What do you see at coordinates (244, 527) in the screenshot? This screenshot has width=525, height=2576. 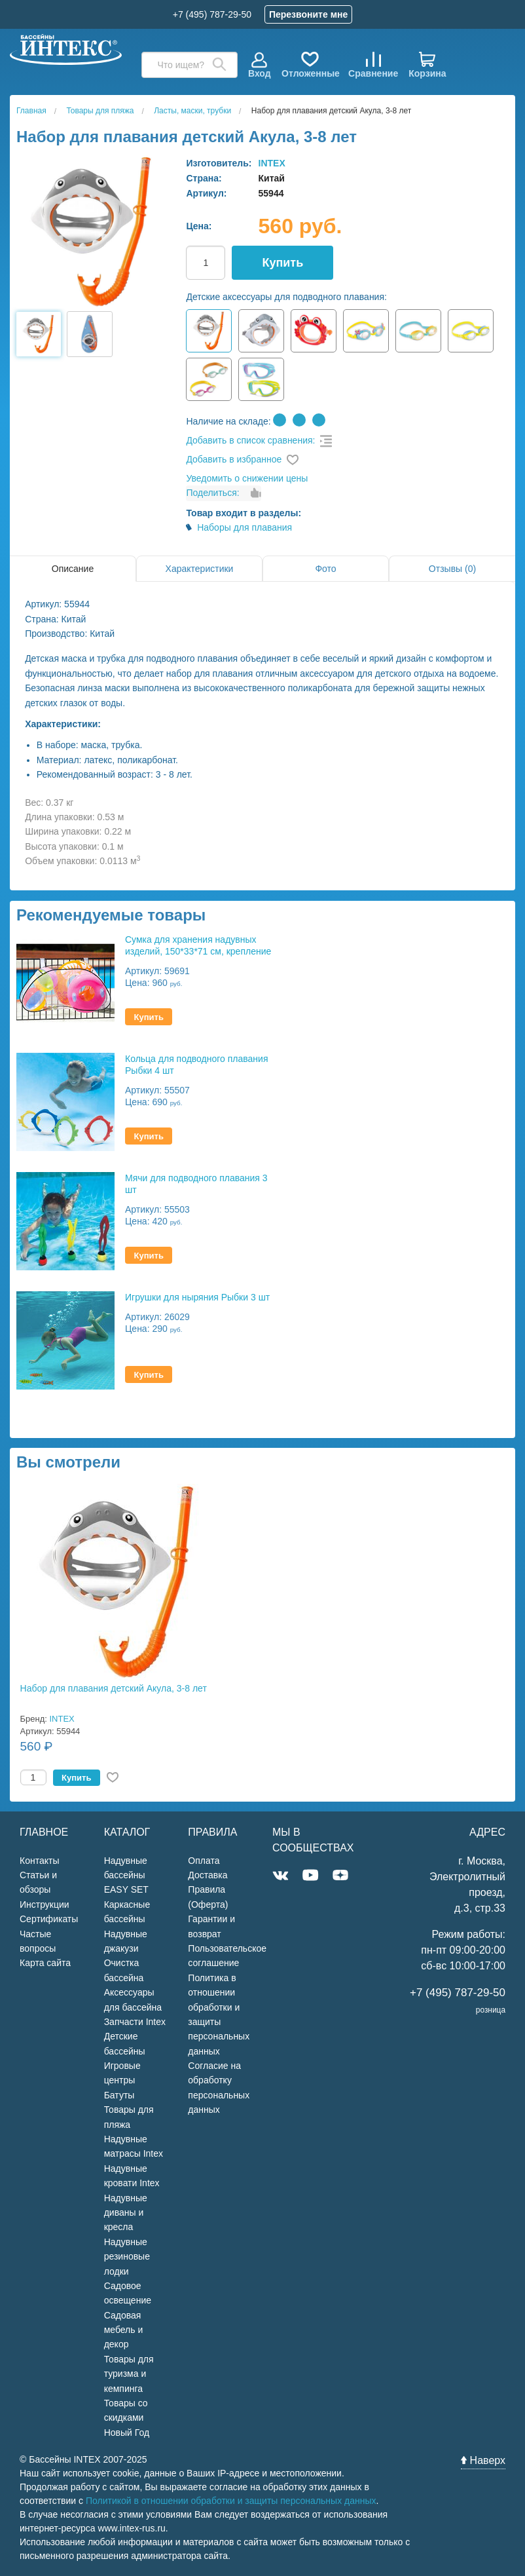 I see `Наборы для плавания` at bounding box center [244, 527].